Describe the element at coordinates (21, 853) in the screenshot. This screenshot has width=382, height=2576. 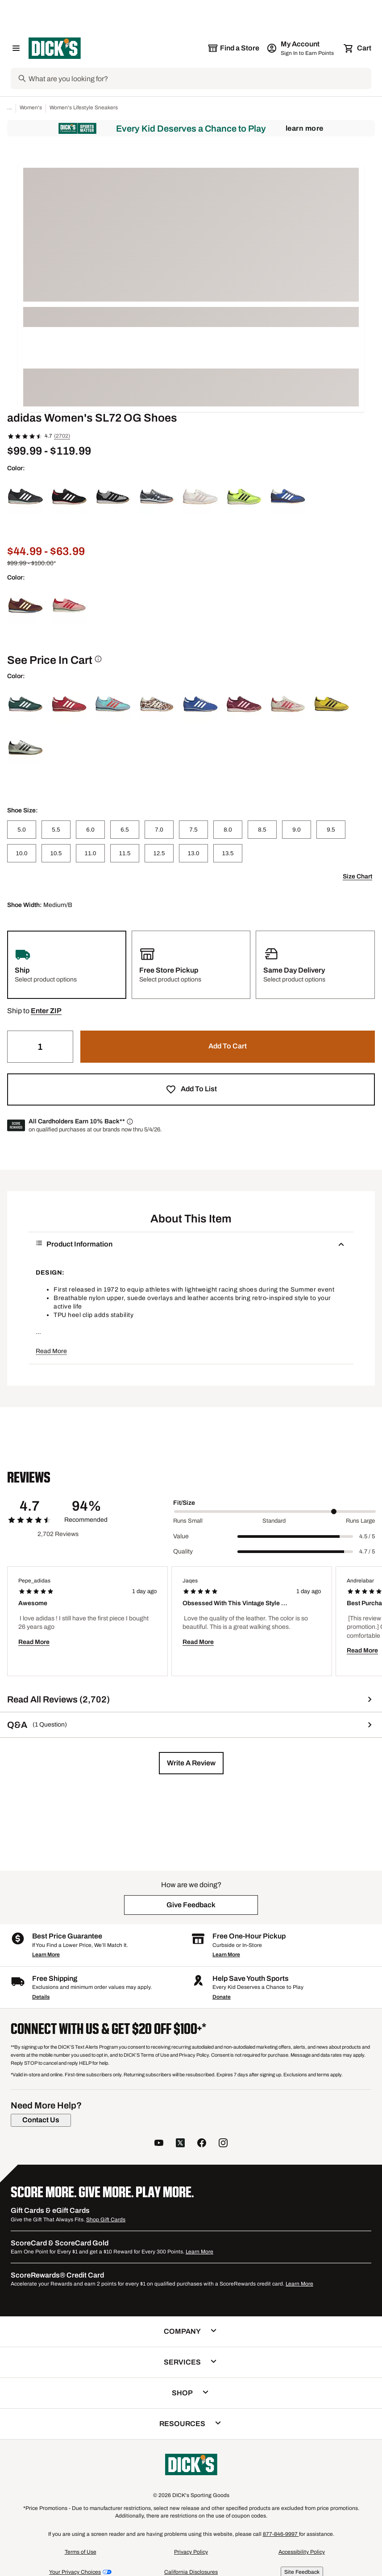
I see `[10.0]` at that location.